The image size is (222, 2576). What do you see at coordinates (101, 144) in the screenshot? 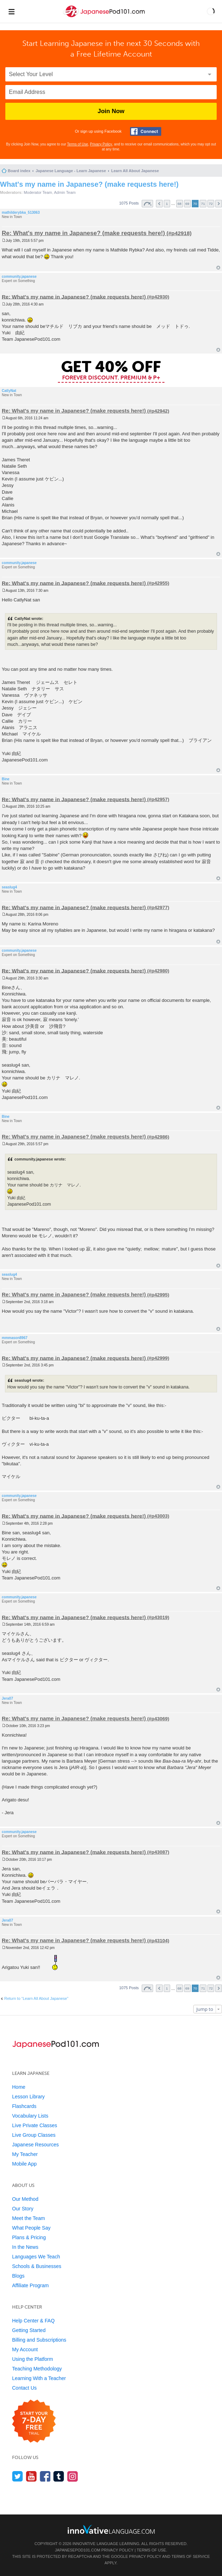
I see `Privacy Policy` at bounding box center [101, 144].